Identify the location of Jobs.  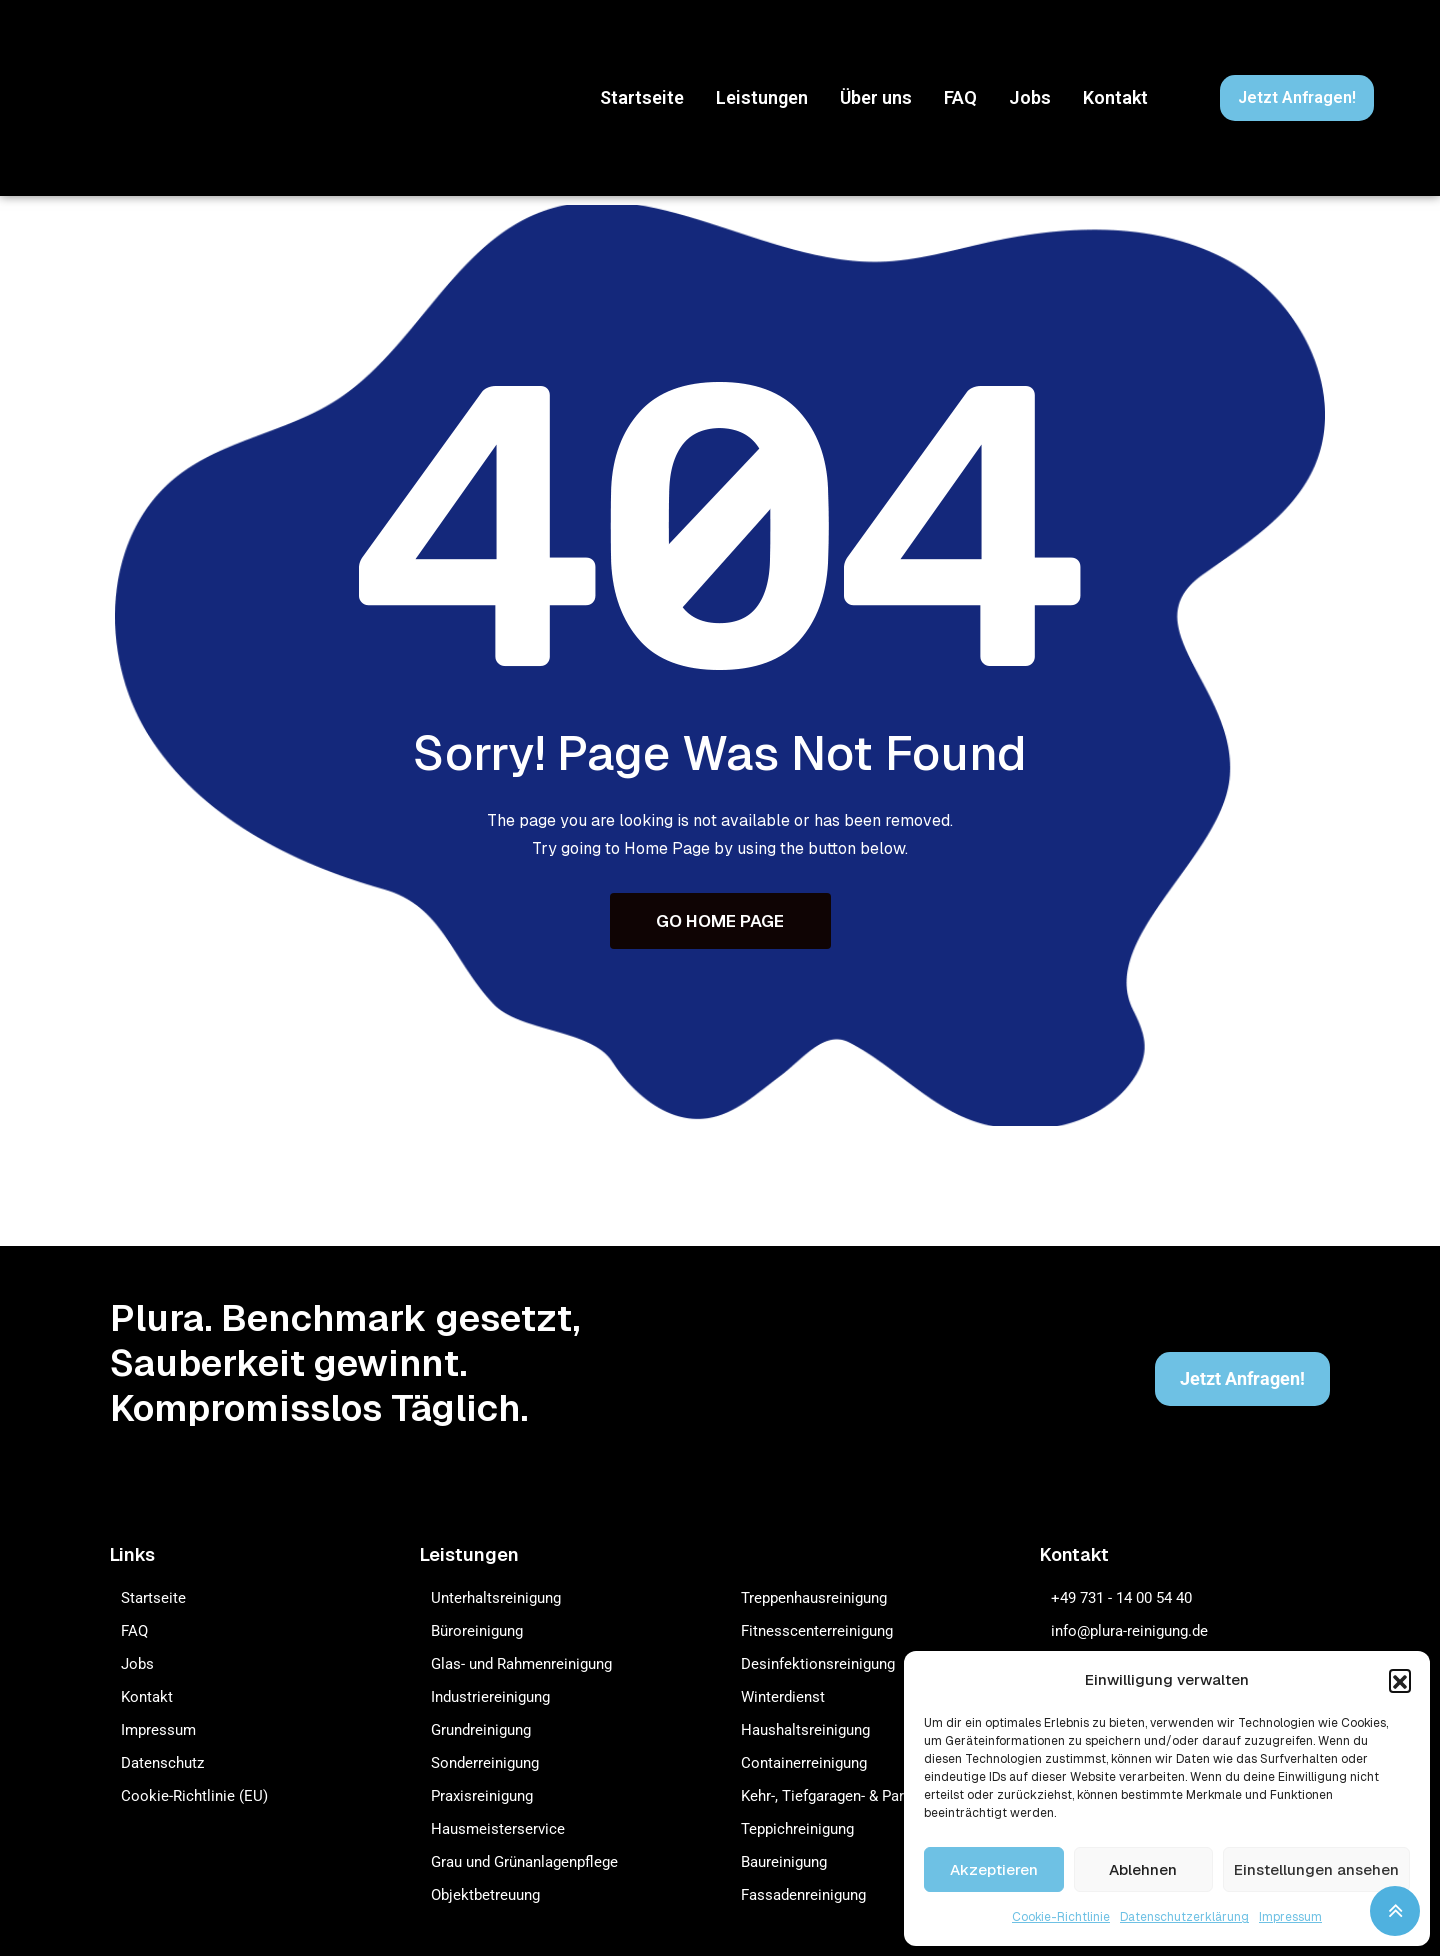
(1030, 97).